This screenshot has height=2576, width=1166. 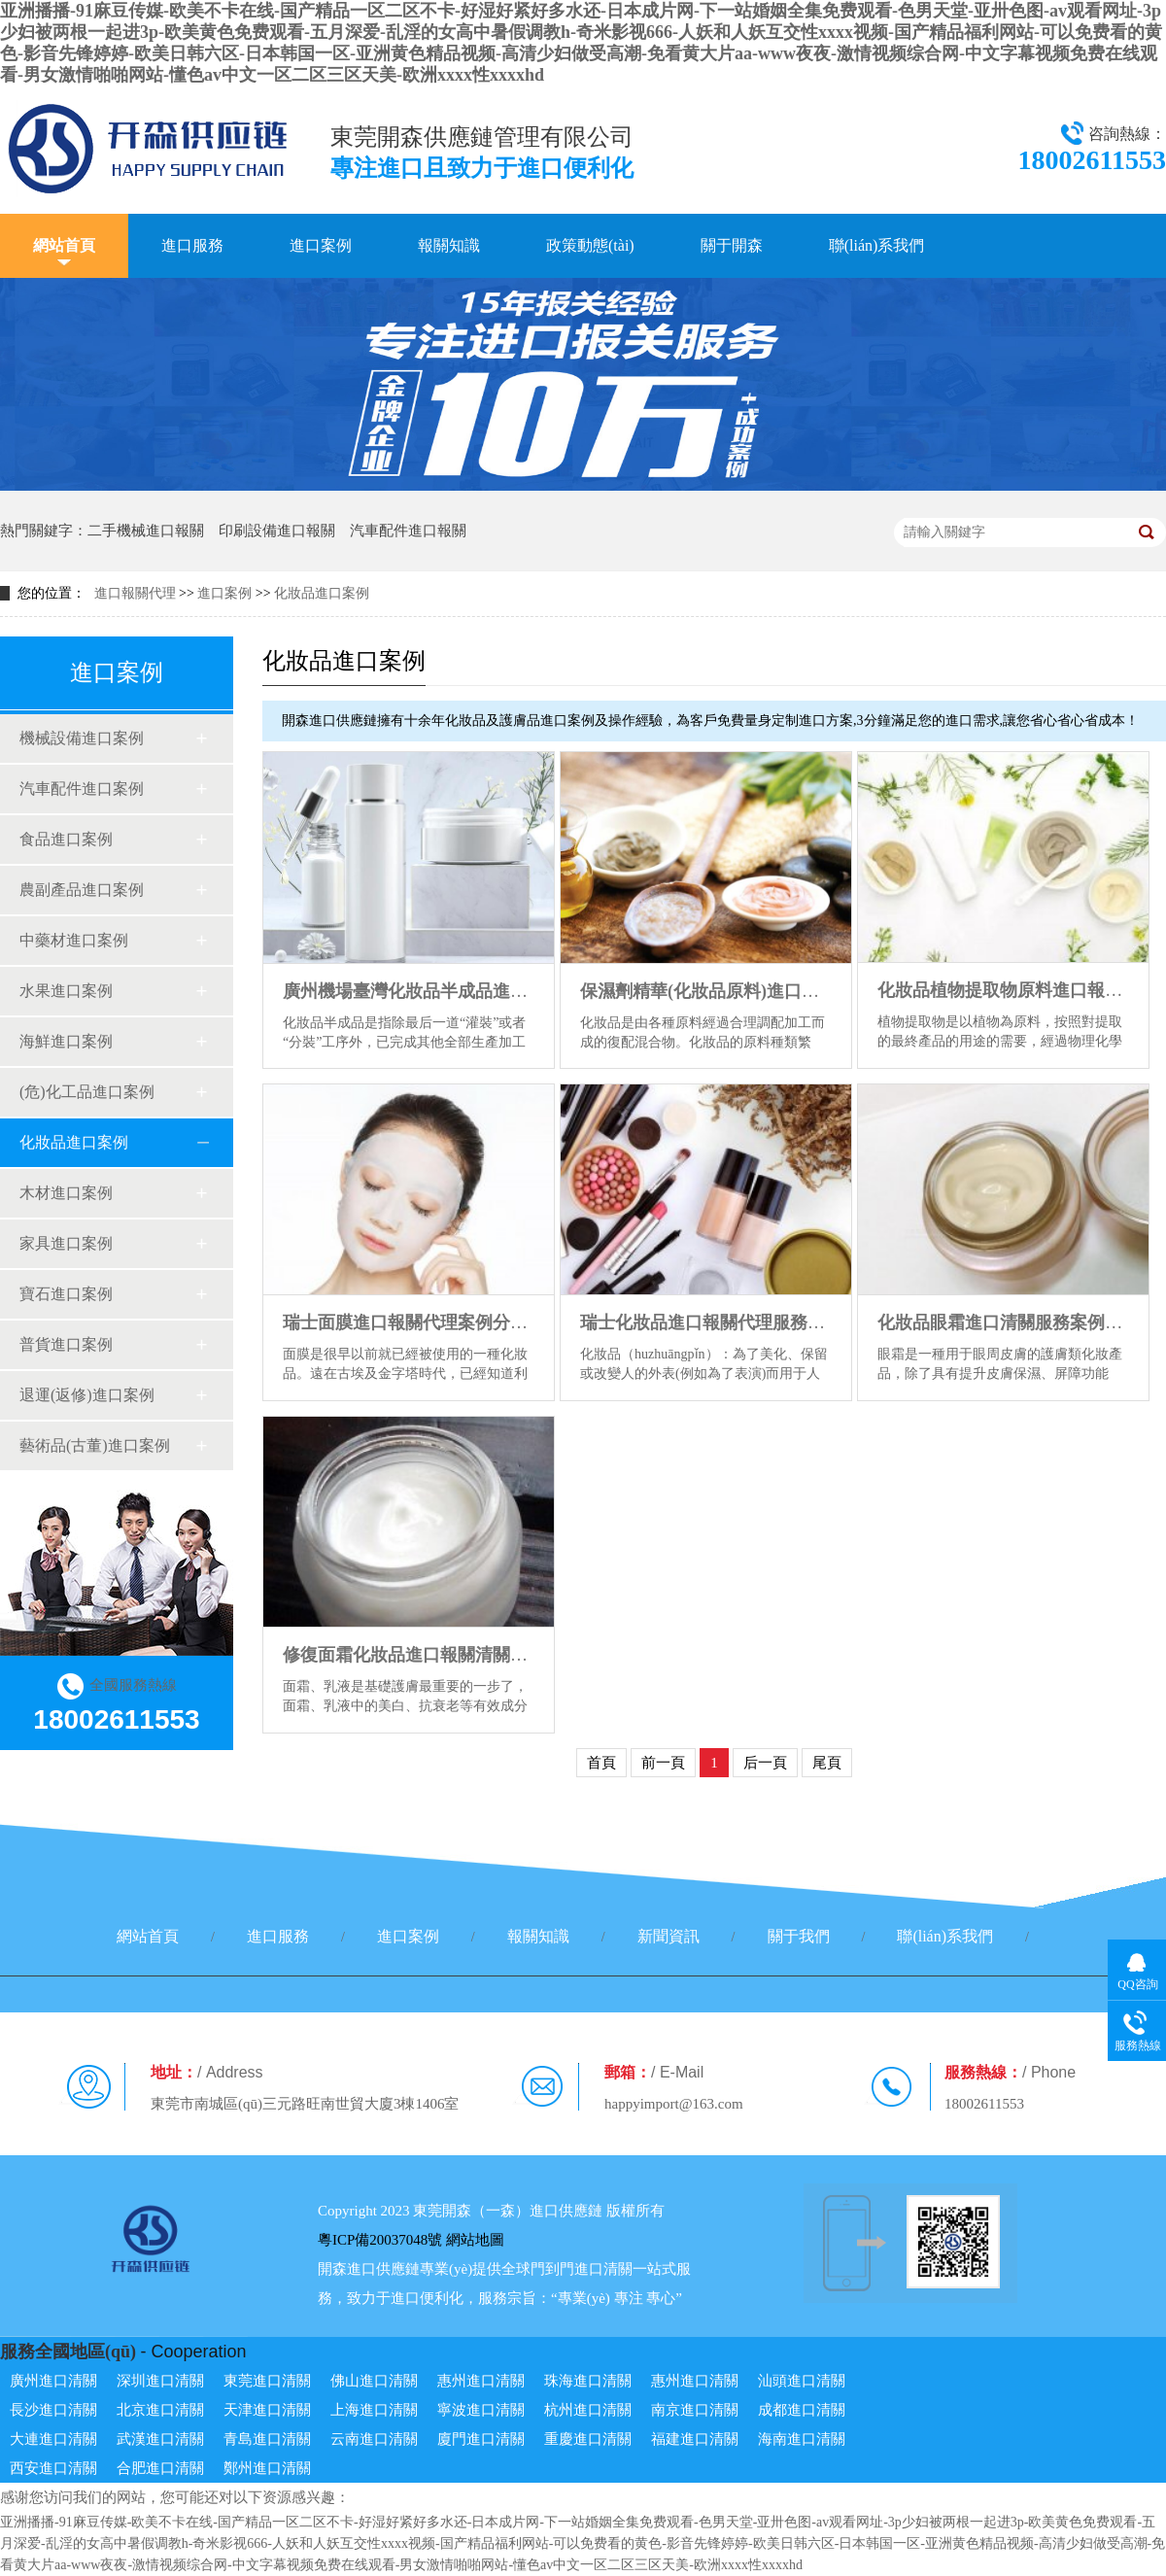 What do you see at coordinates (135, 593) in the screenshot?
I see `進口報關代理` at bounding box center [135, 593].